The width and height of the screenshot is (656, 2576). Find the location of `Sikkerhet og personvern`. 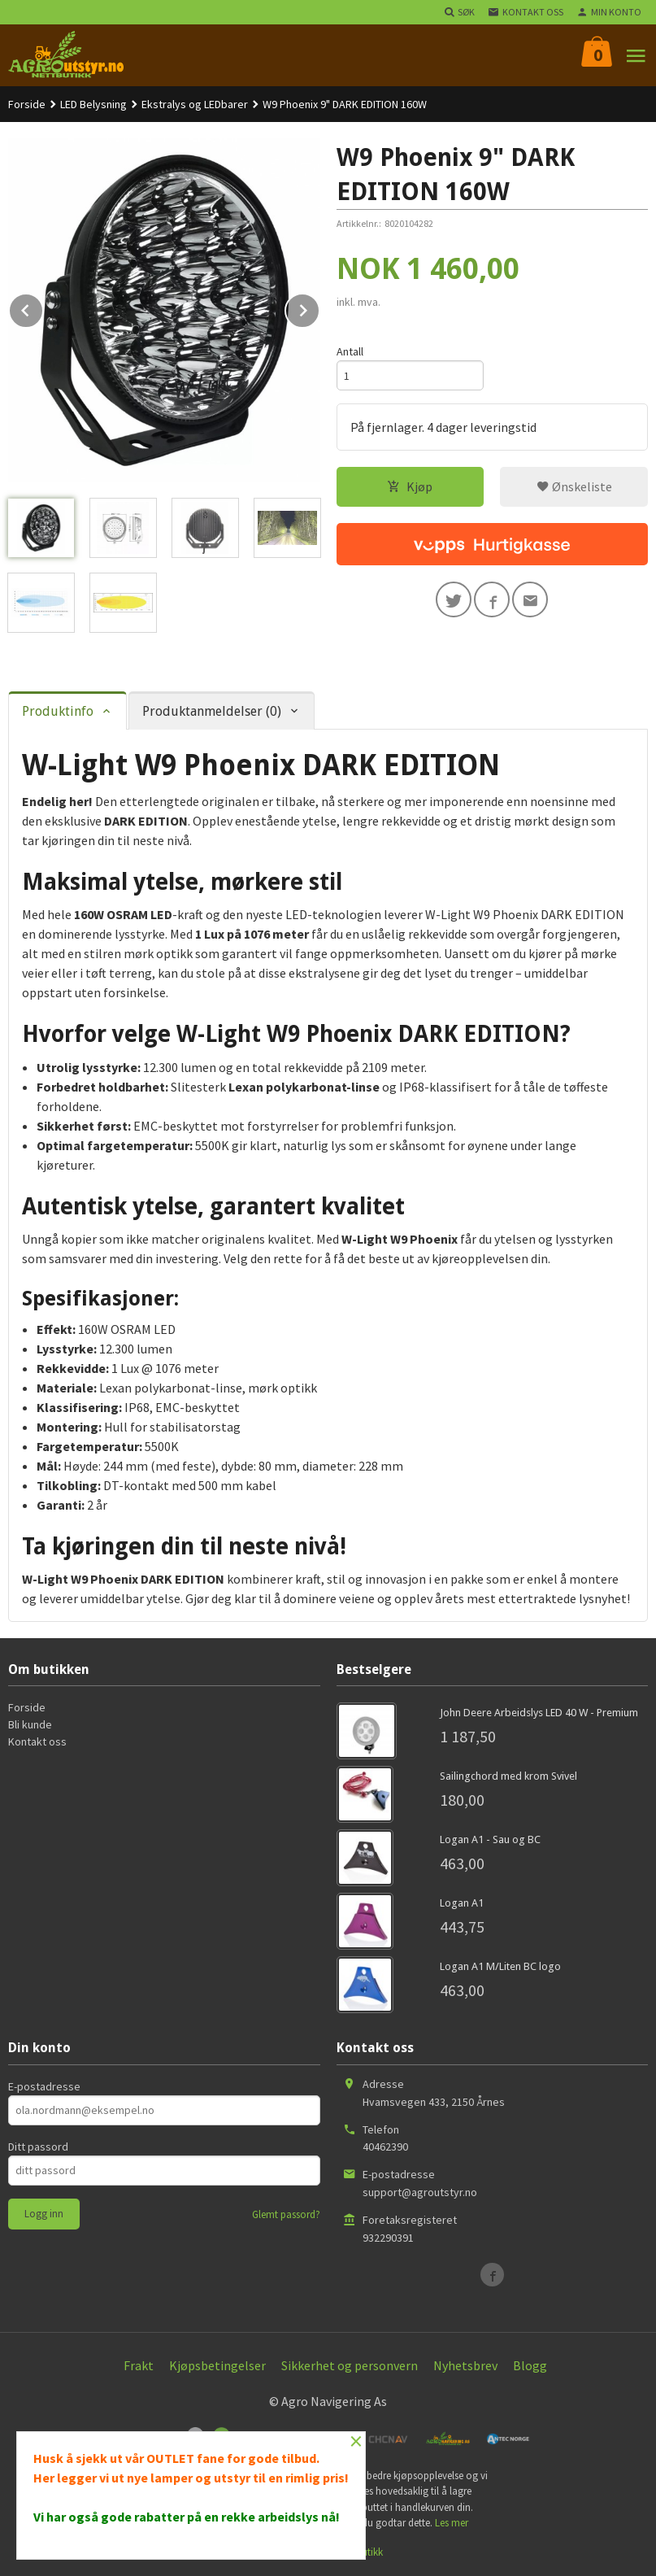

Sikkerhet og personvern is located at coordinates (349, 2365).